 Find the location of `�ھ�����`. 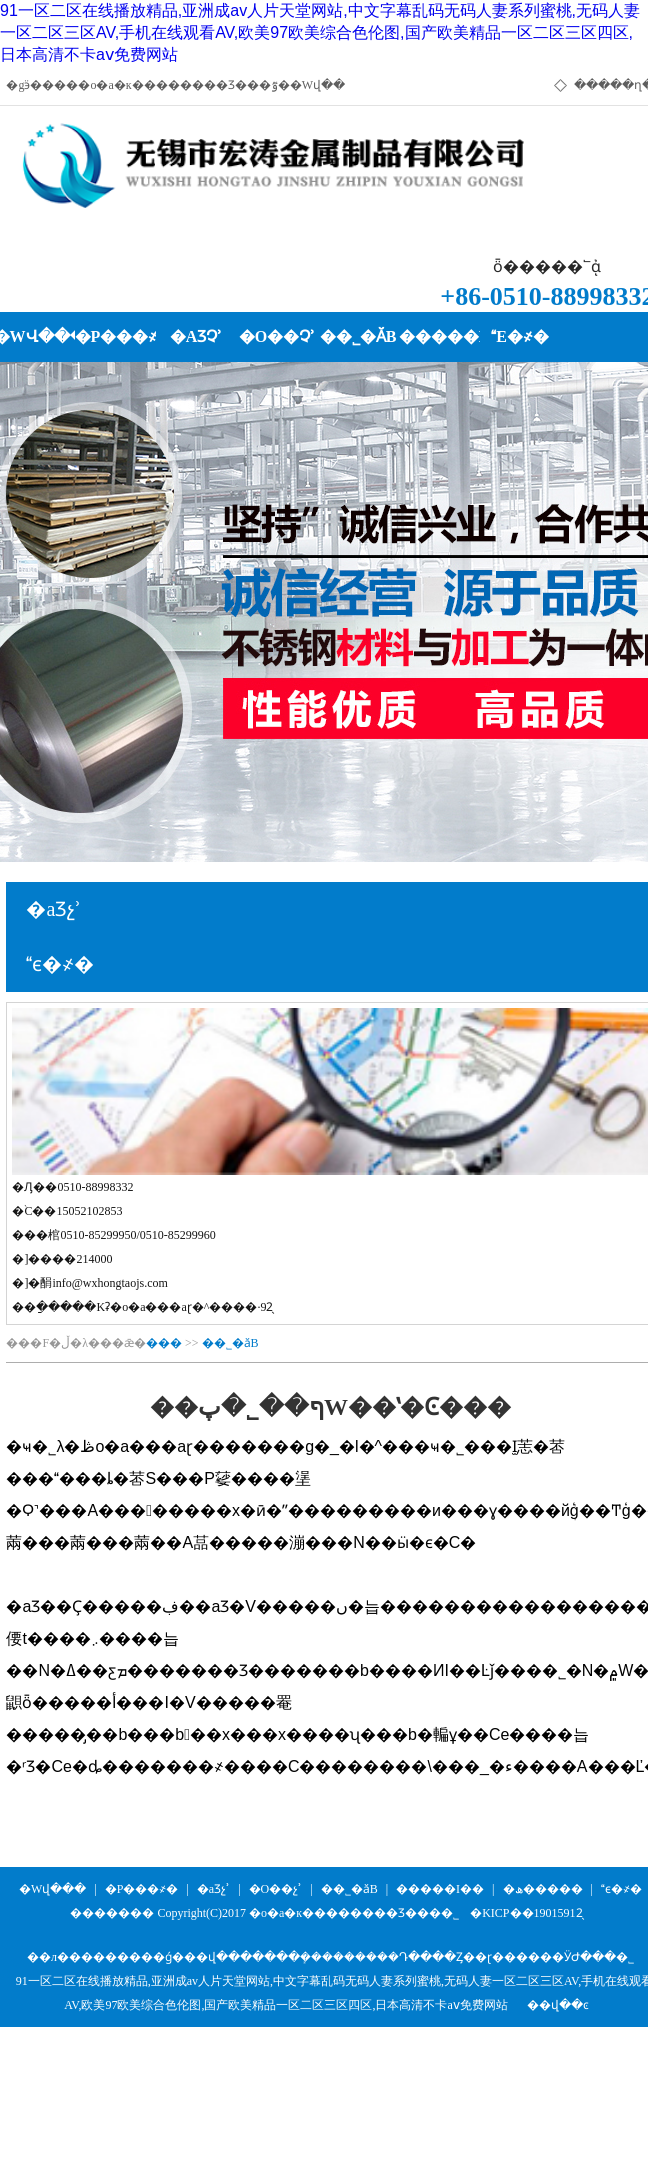

�ھ����� is located at coordinates (543, 1889).